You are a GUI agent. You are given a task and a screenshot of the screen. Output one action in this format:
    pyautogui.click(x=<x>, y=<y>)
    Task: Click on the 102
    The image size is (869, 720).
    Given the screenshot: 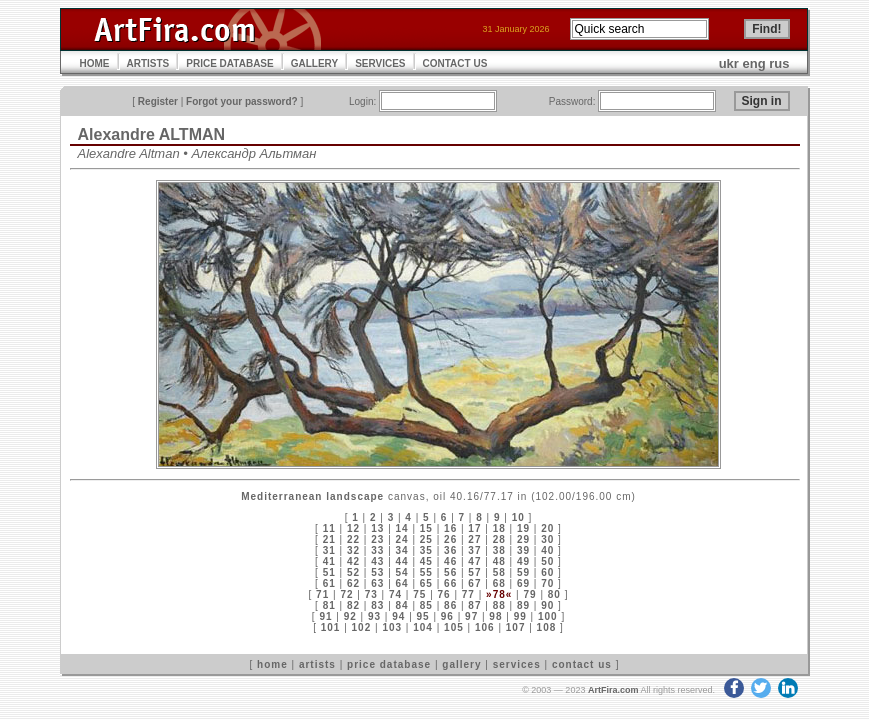 What is the action you would take?
    pyautogui.click(x=362, y=627)
    